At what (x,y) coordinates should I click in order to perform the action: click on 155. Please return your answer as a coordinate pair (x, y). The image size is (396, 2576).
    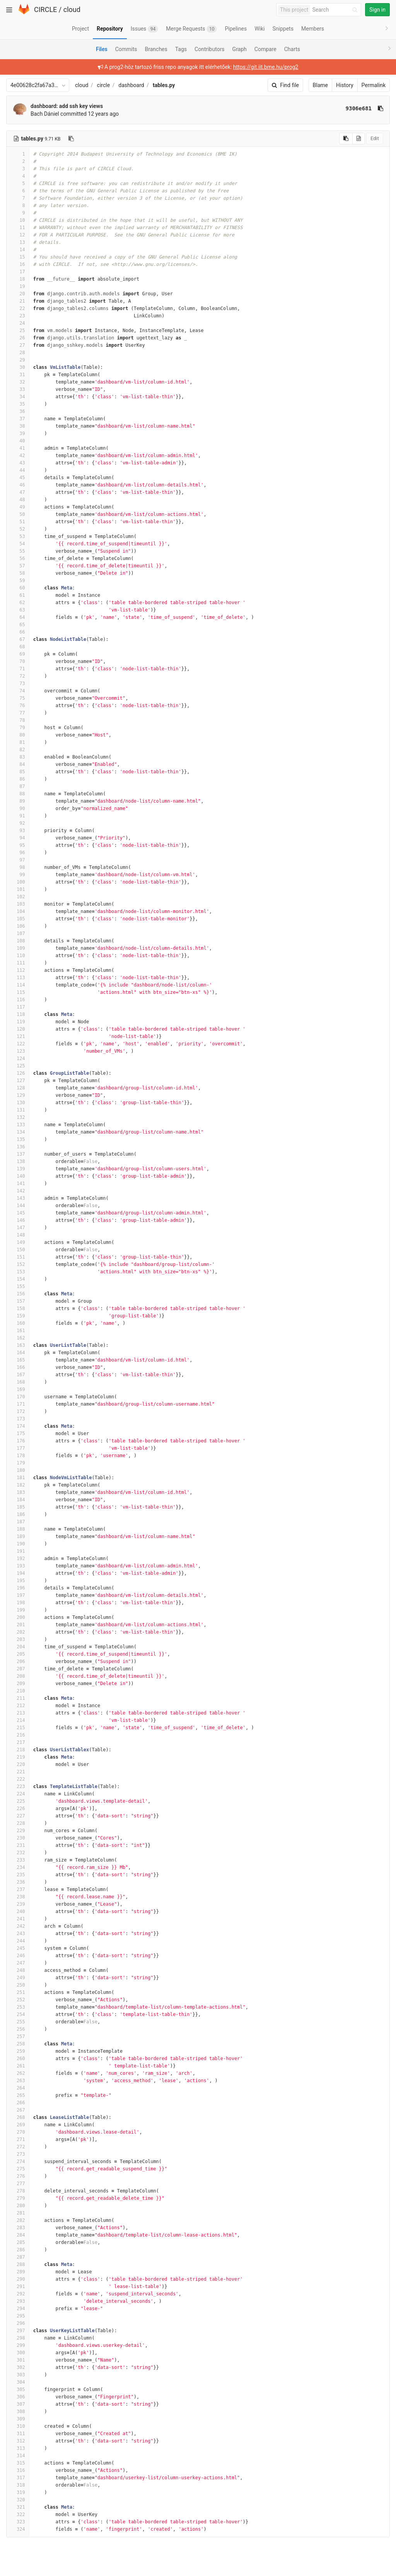
    Looking at the image, I should click on (17, 1286).